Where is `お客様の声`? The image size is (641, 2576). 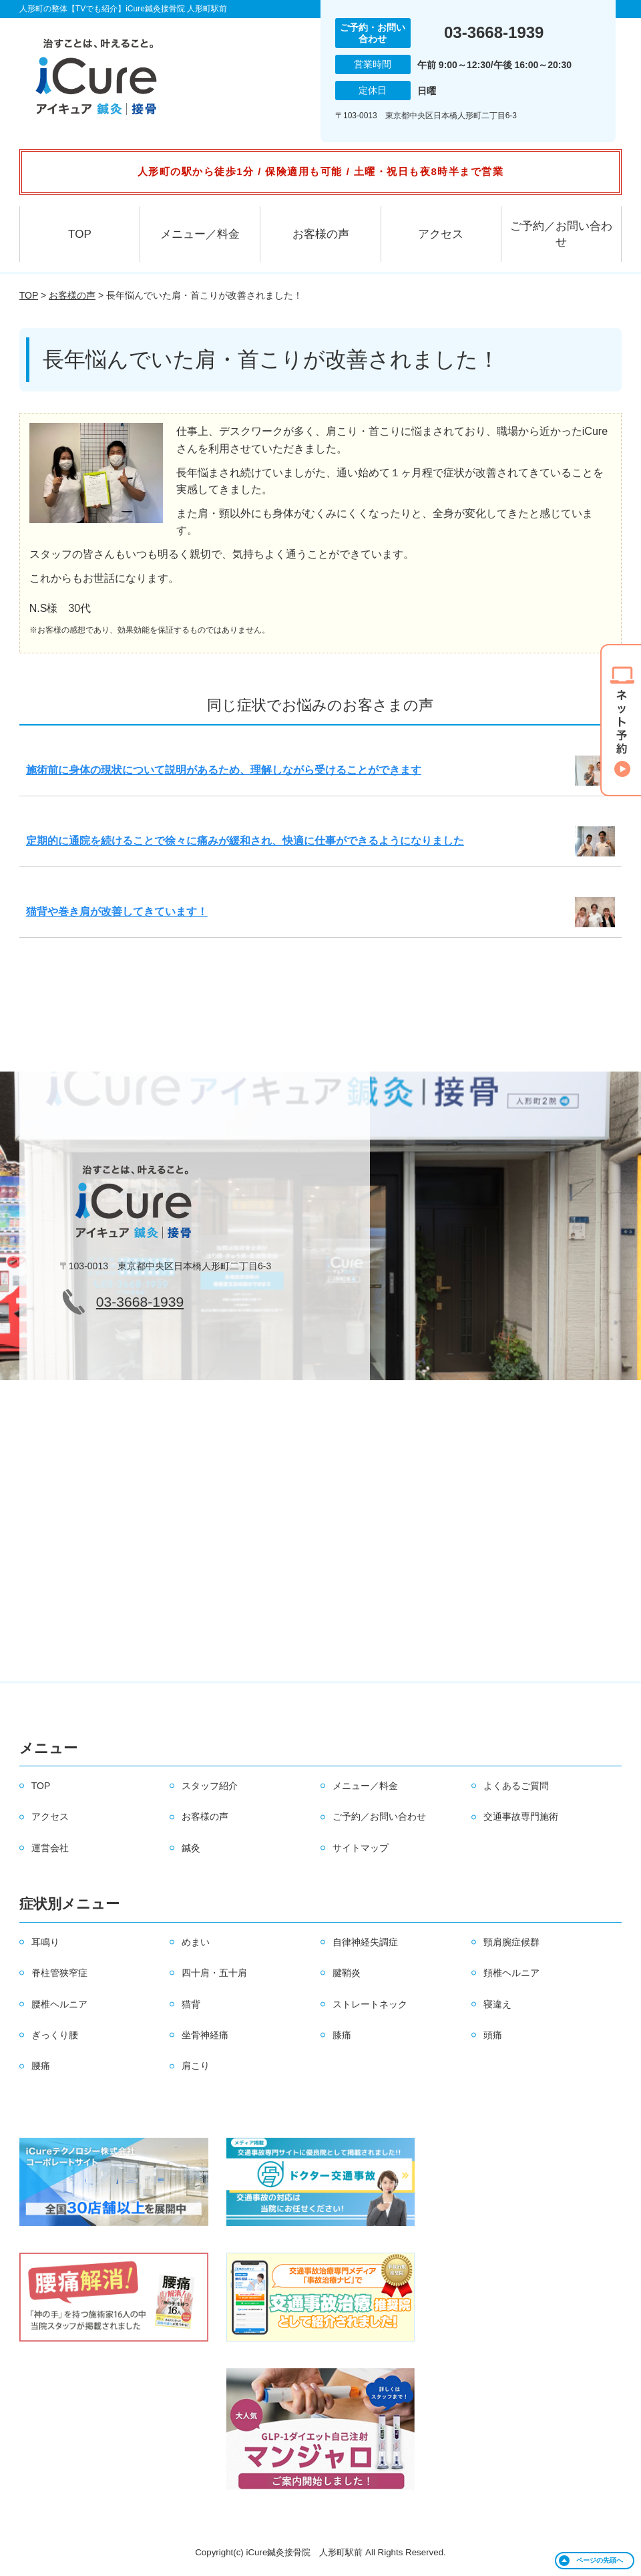 お客様の声 is located at coordinates (320, 234).